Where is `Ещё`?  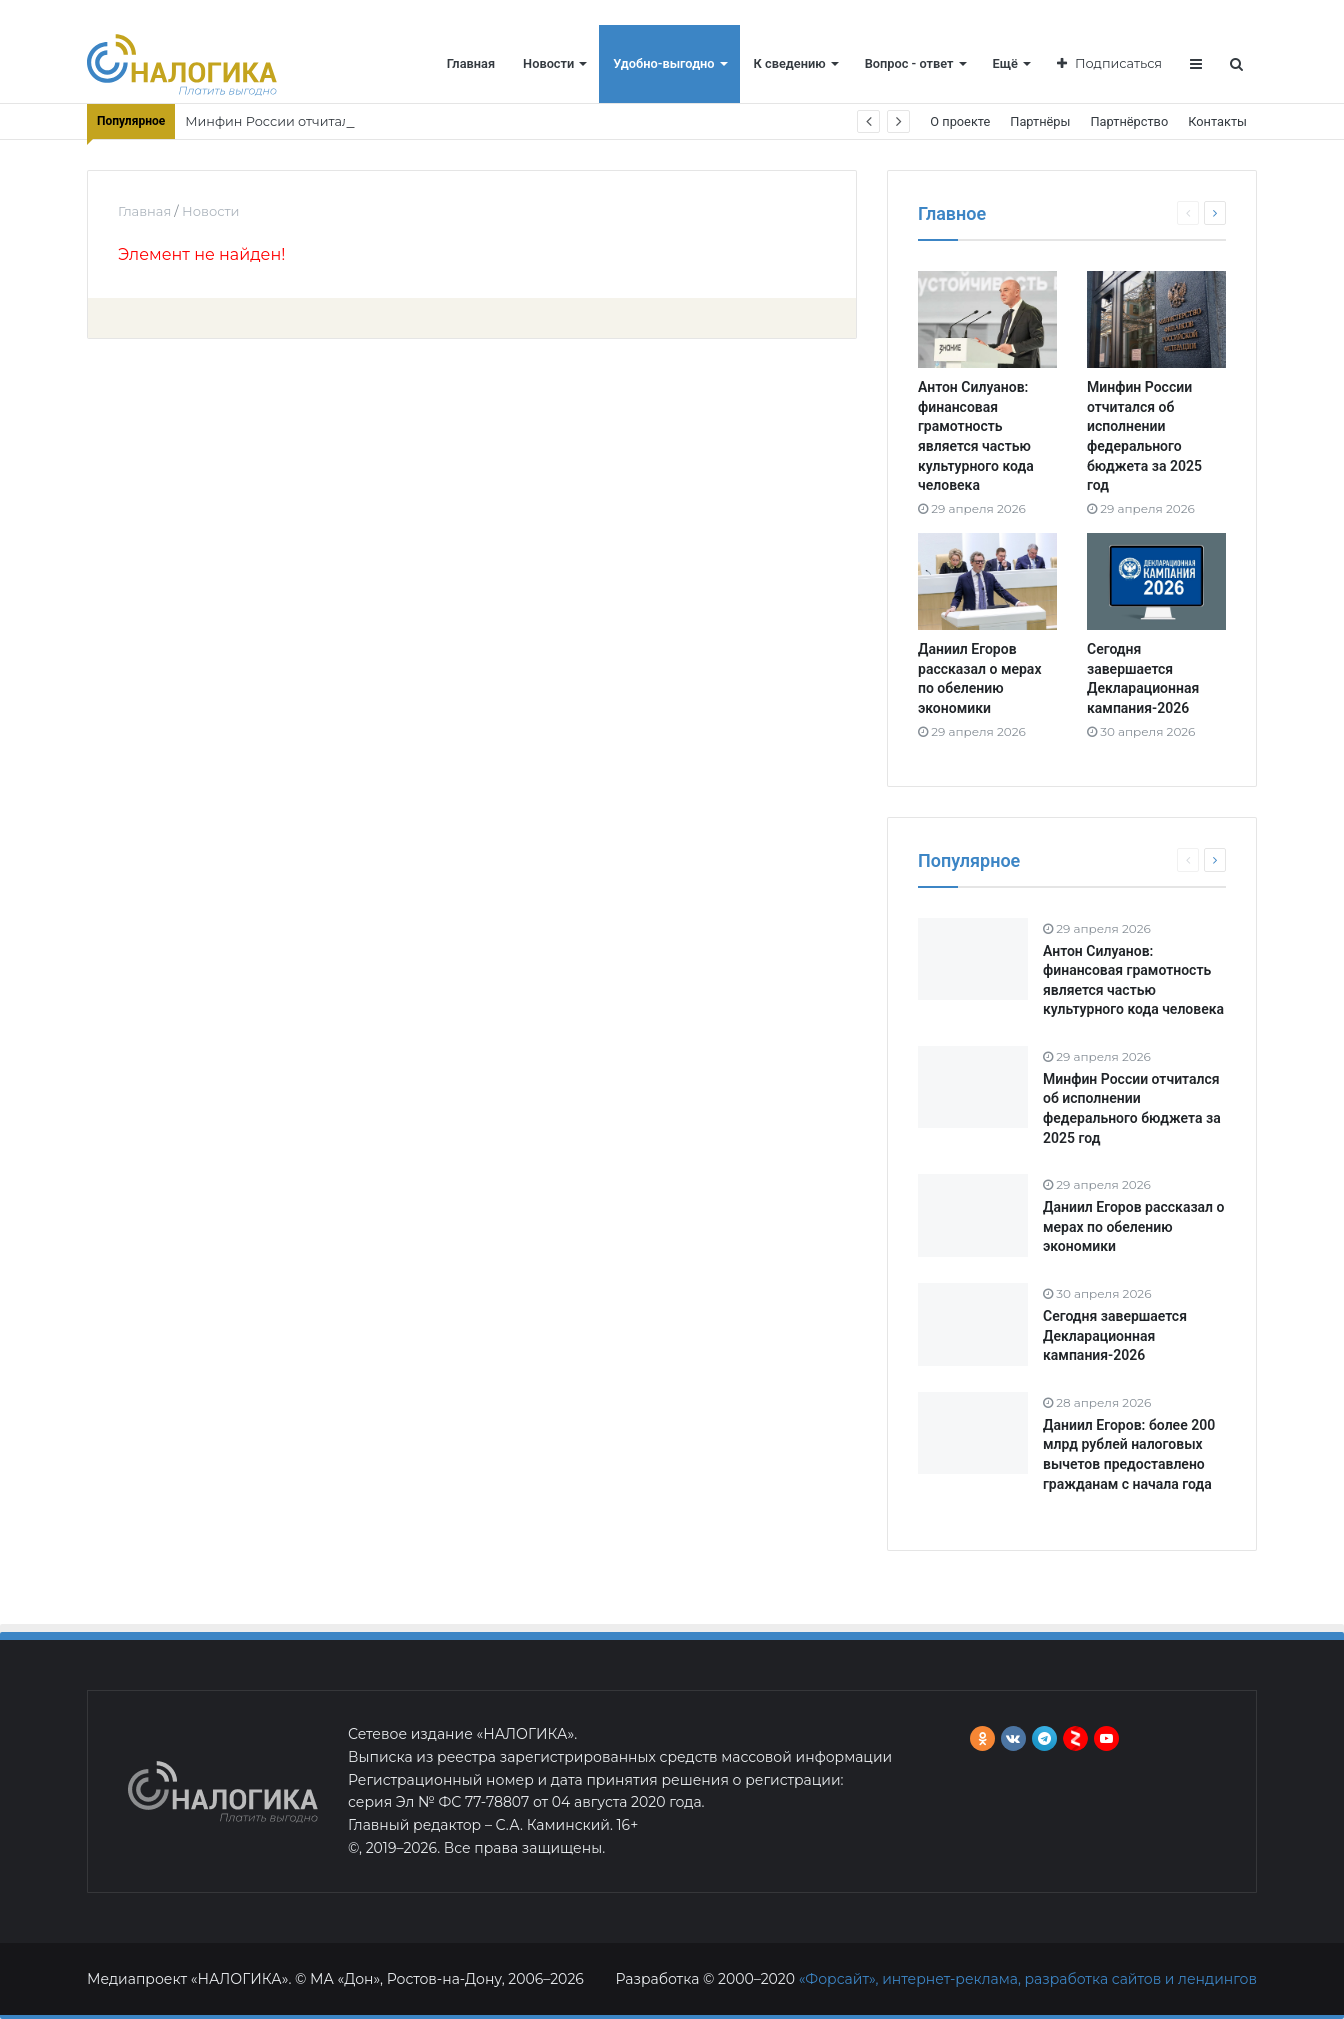 Ещё is located at coordinates (1005, 63).